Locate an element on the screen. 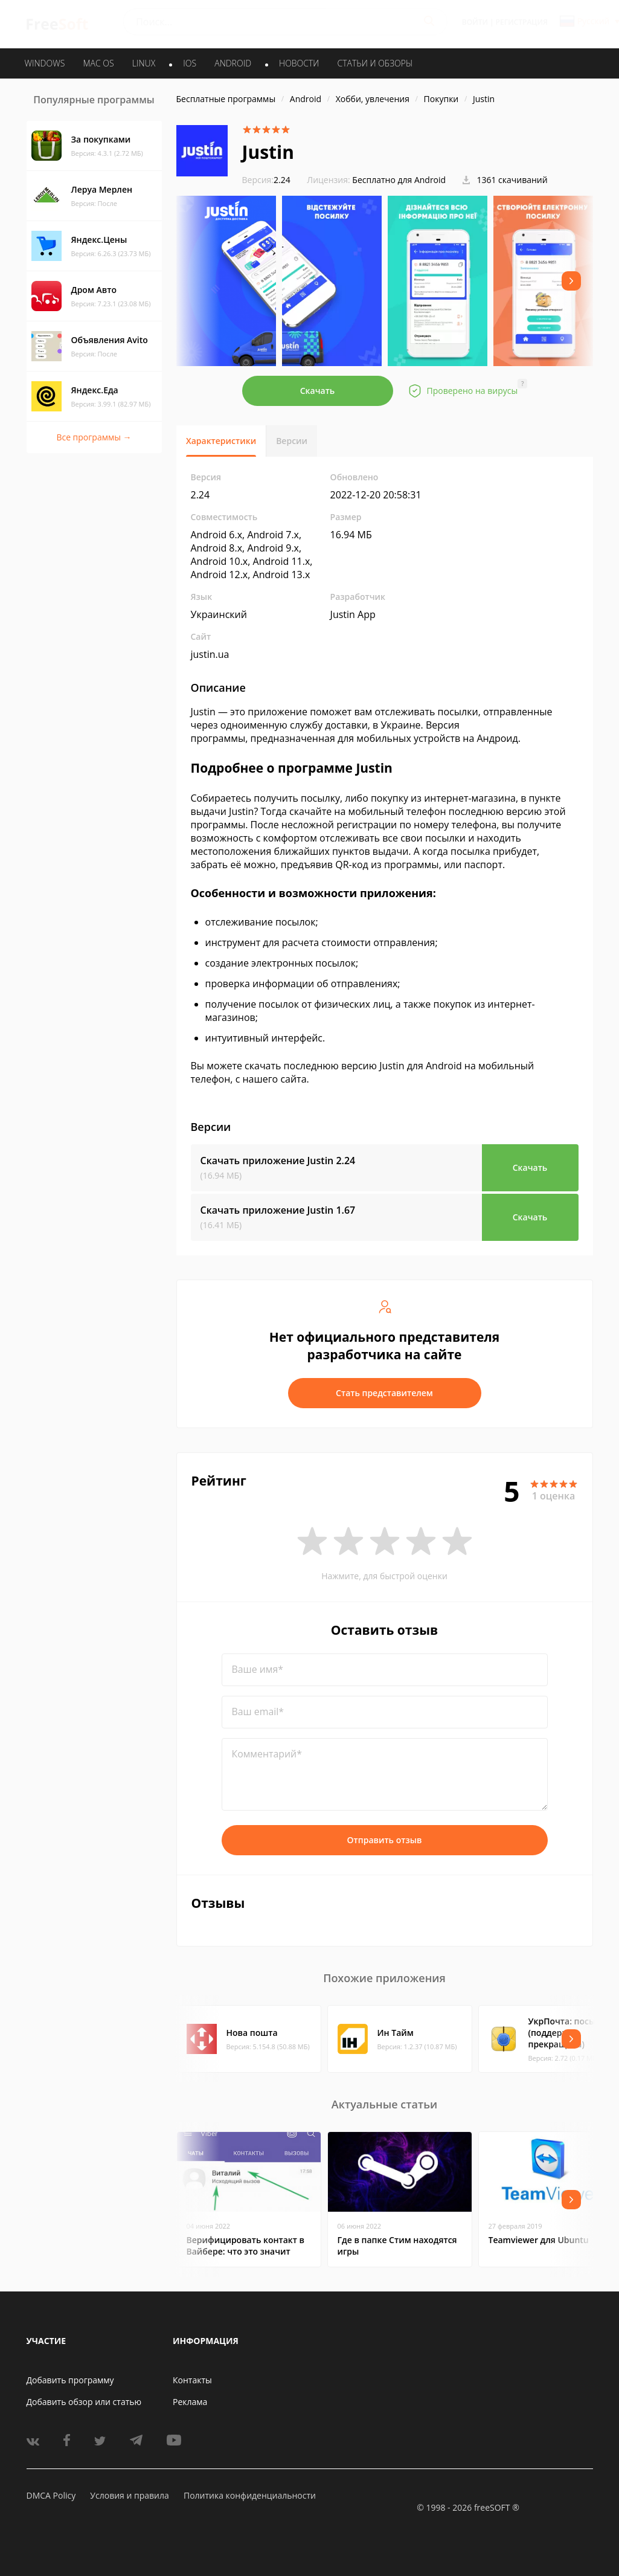 The width and height of the screenshot is (619, 2576). Отправить отзыв is located at coordinates (384, 1840).